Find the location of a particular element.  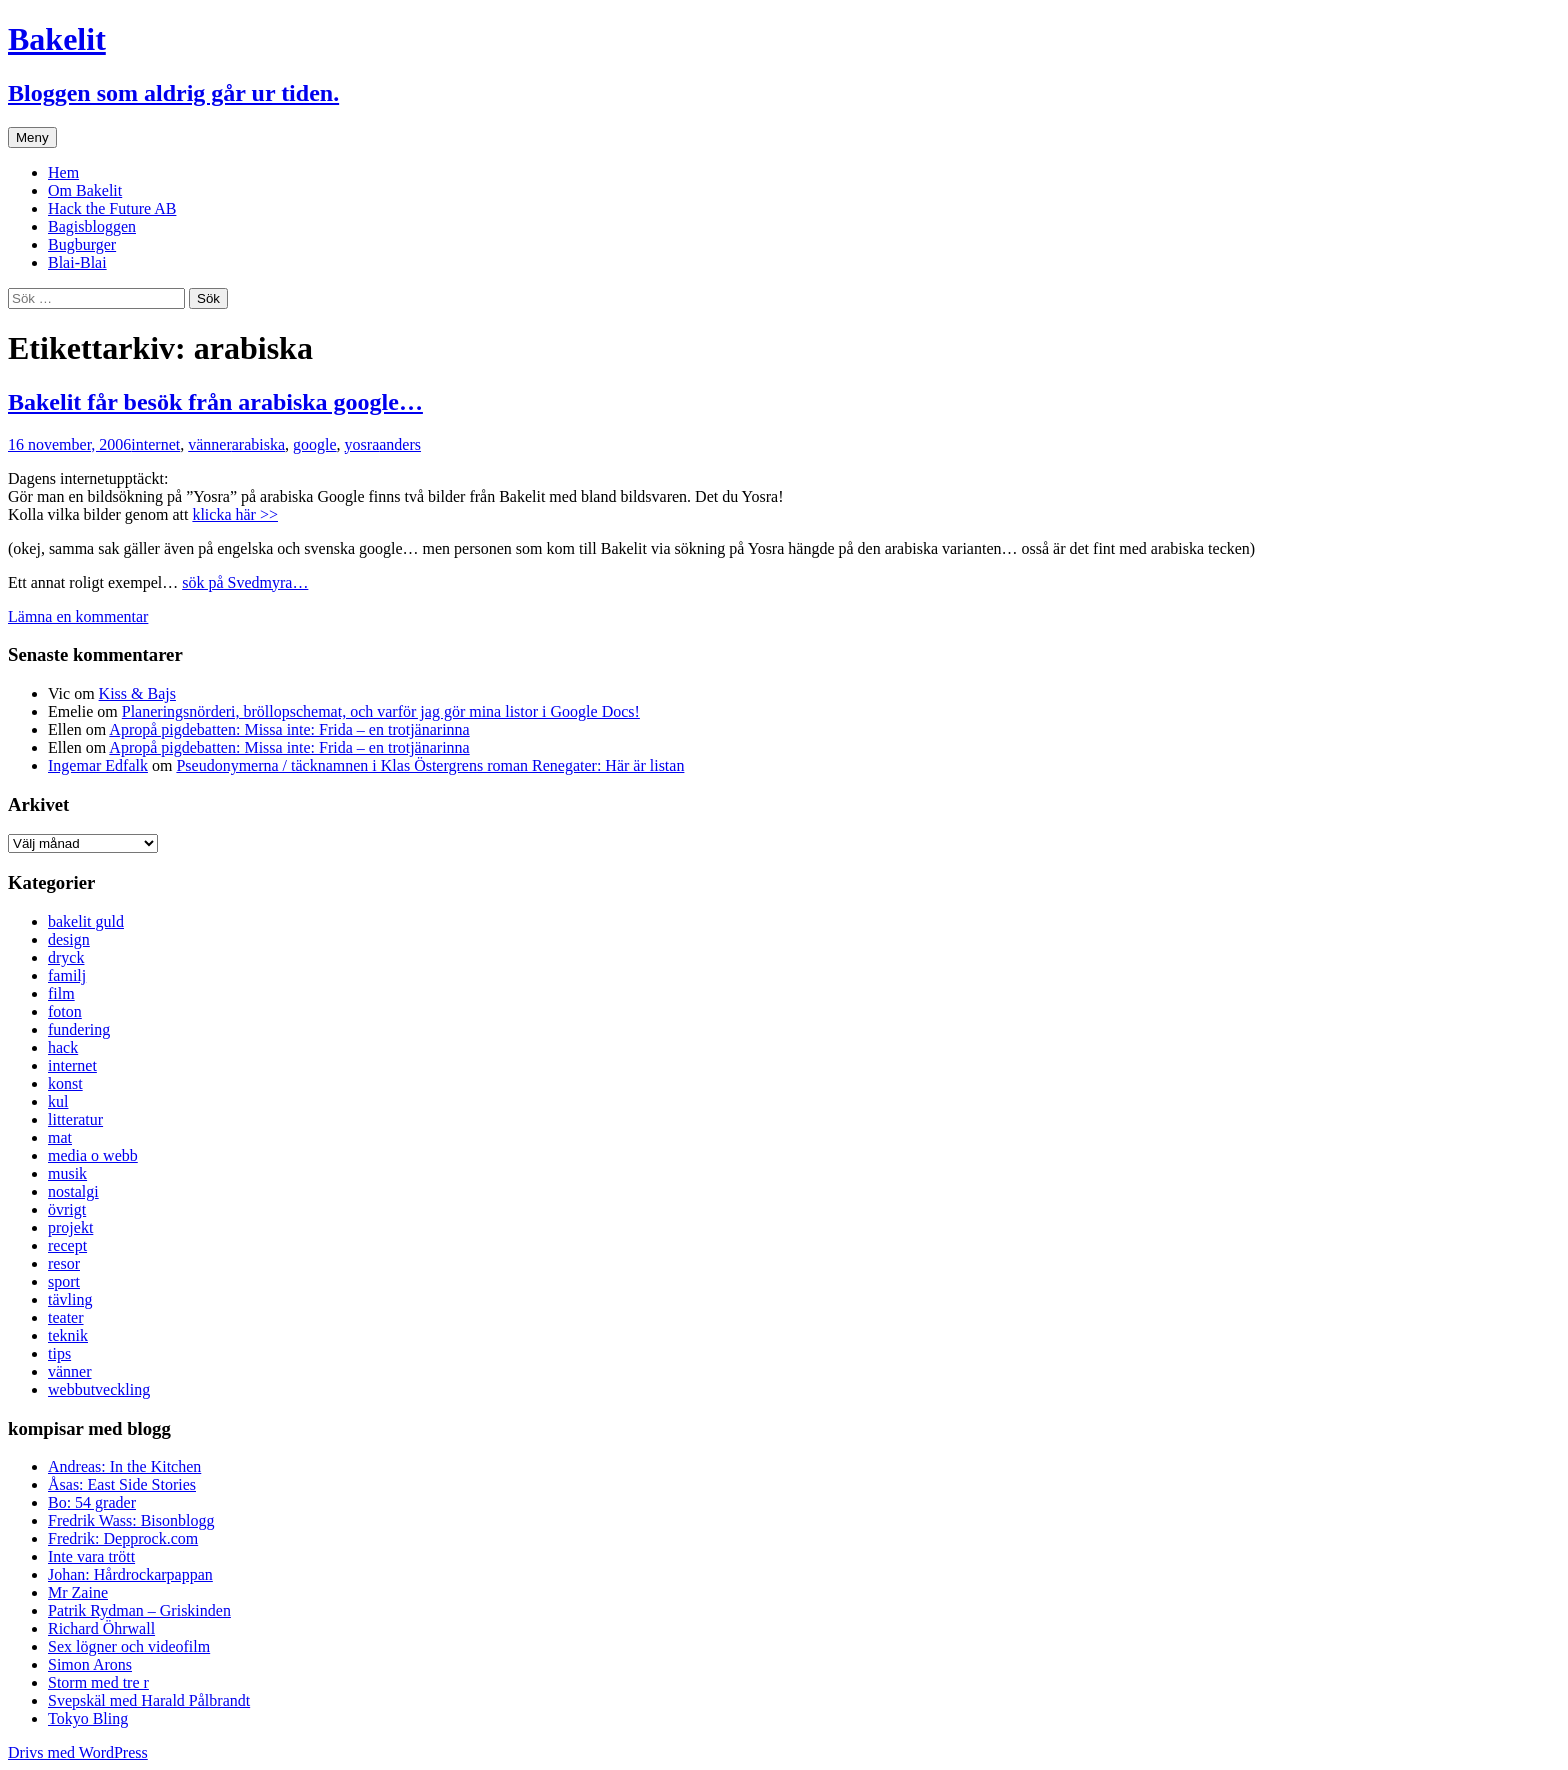

Bo: 54 grader is located at coordinates (92, 1502).